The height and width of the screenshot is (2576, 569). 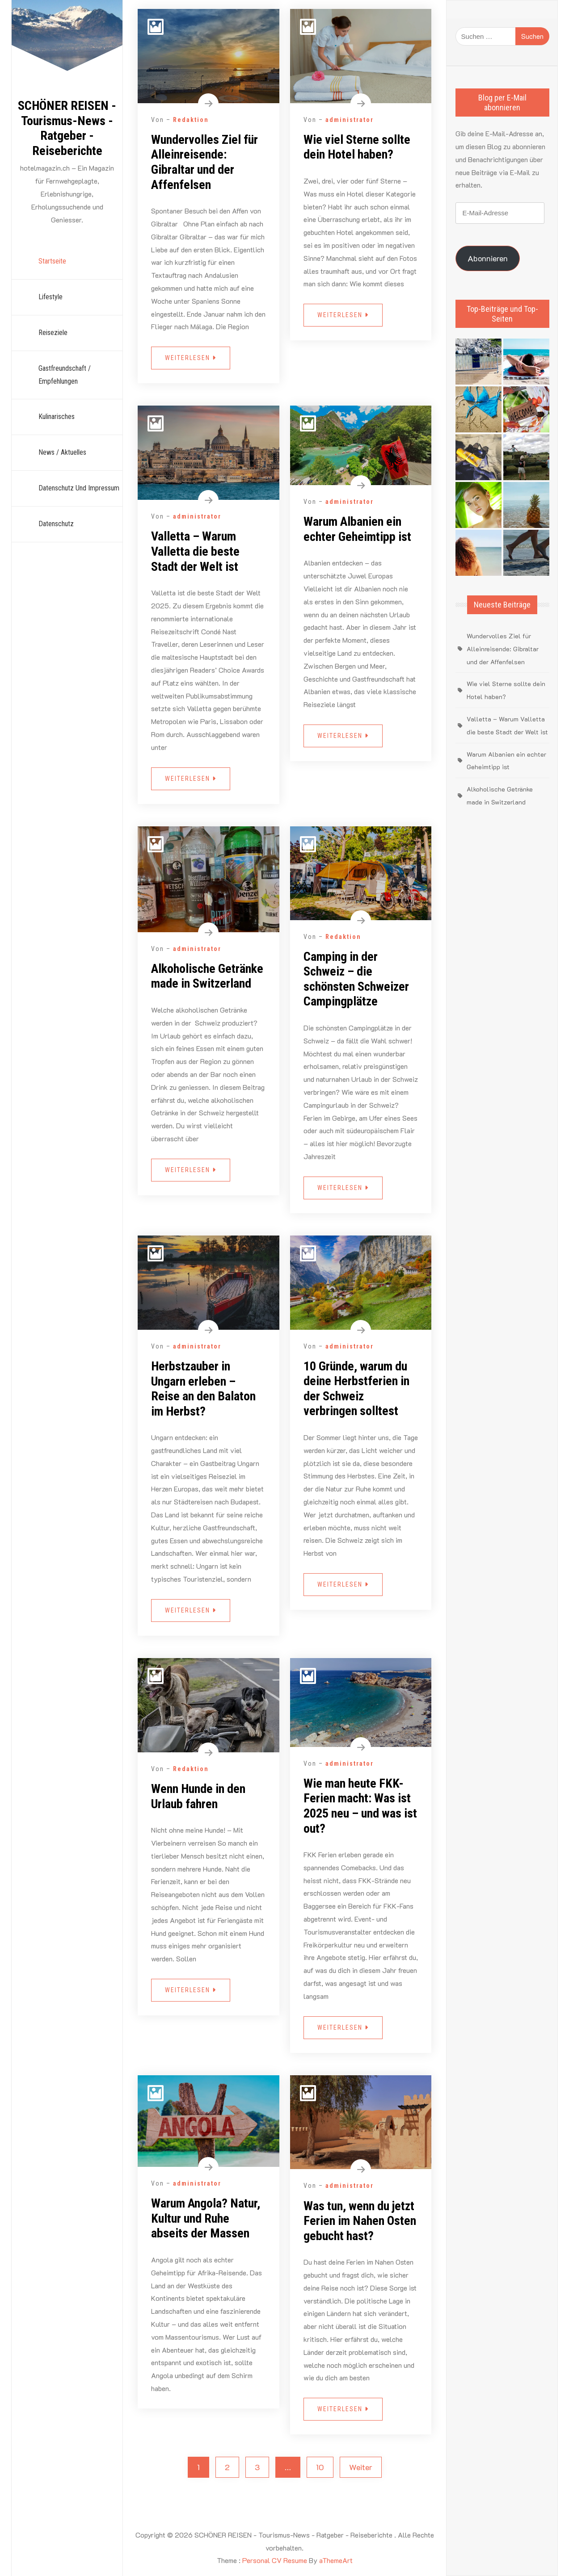 I want to click on Kulinarisches, so click(x=56, y=416).